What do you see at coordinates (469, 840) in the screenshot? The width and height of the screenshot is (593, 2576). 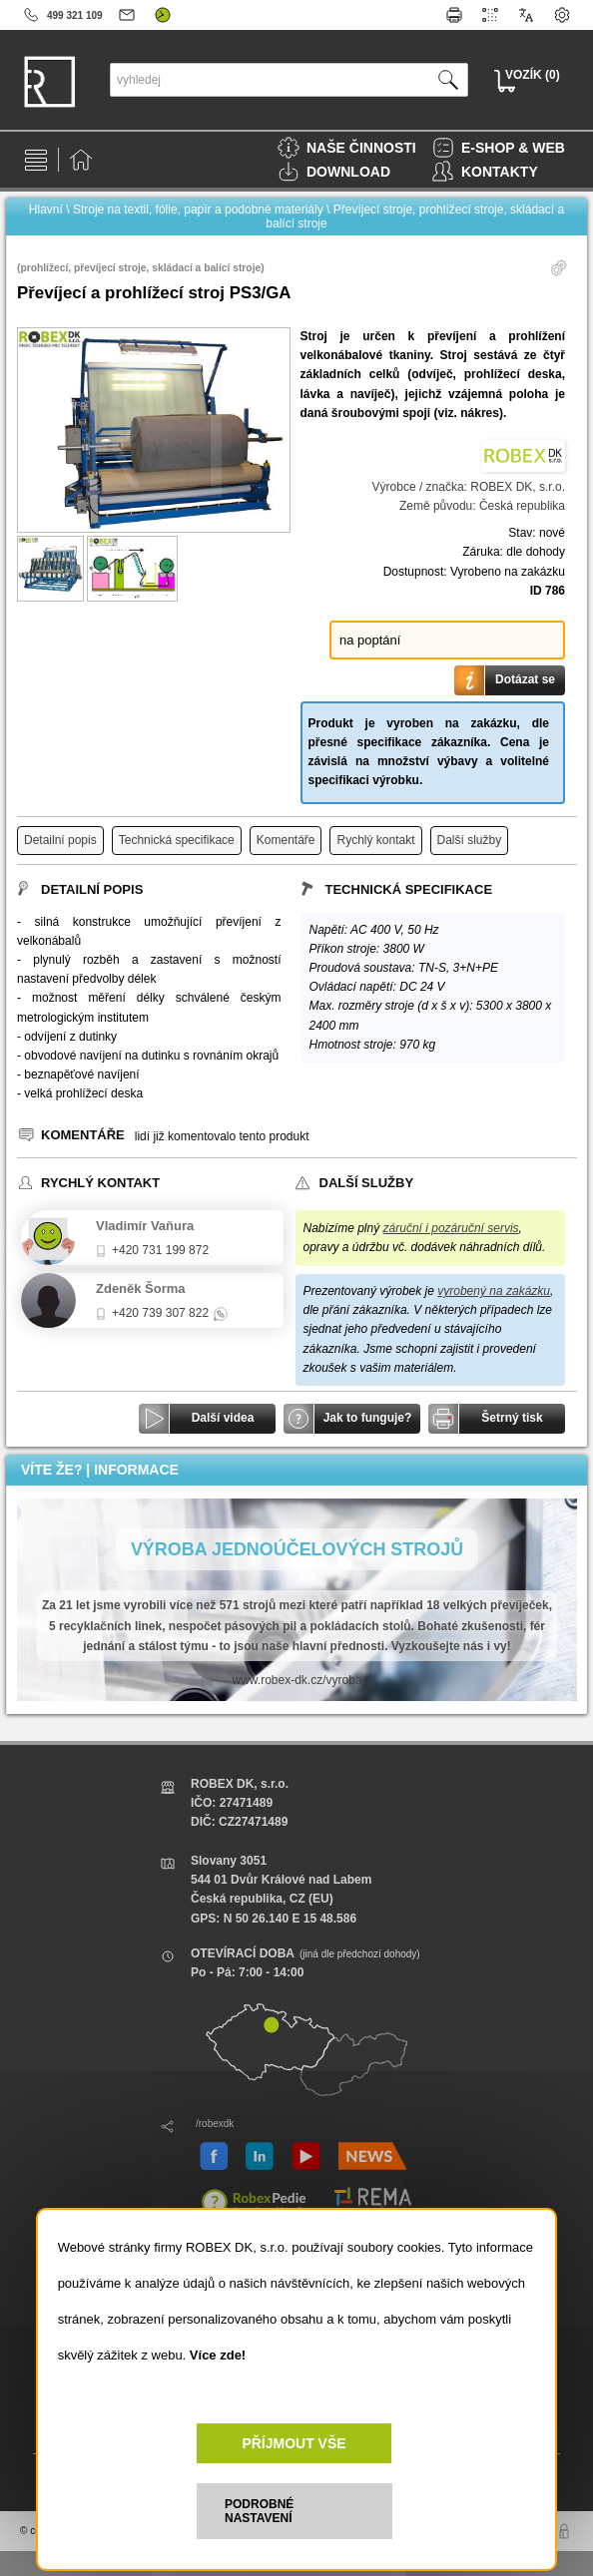 I see `Další služby` at bounding box center [469, 840].